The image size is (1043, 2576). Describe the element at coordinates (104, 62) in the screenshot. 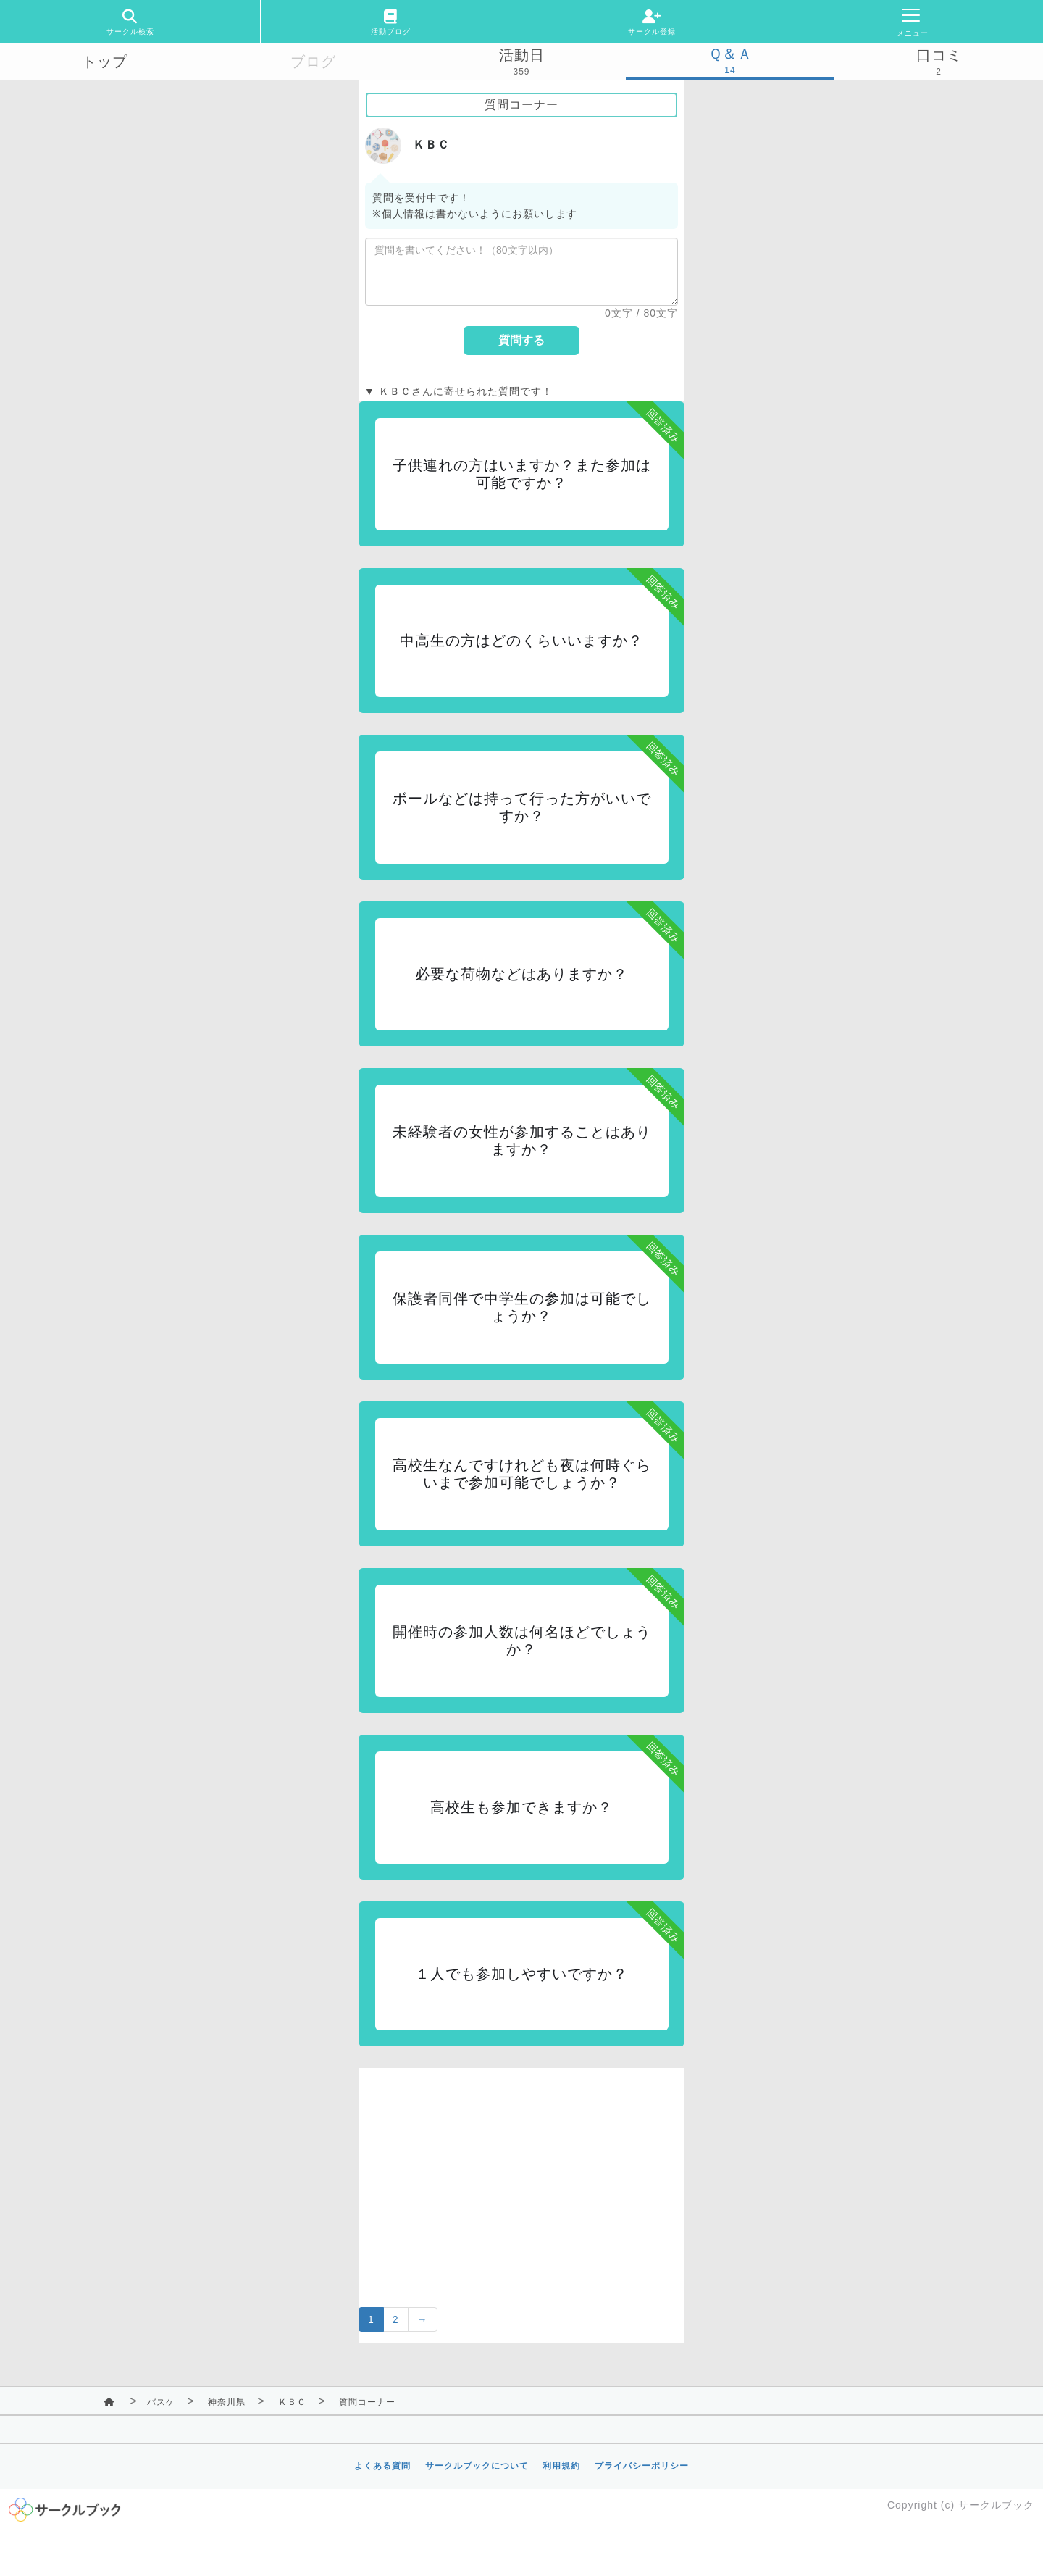

I see `トップ` at that location.